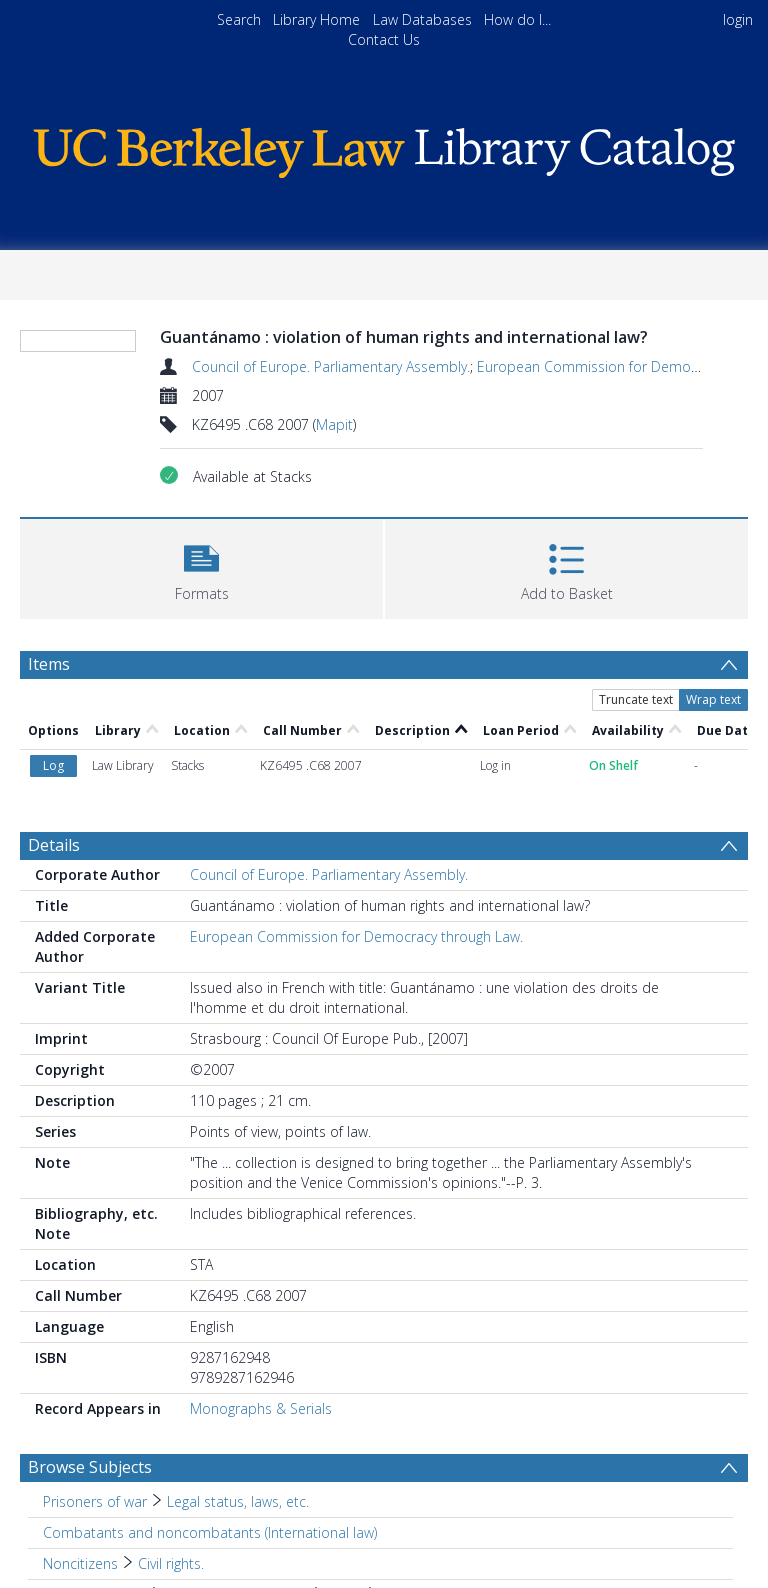 The width and height of the screenshot is (768, 1588). I want to click on Civil rights. [Search subject: Noncitizens > Civil rights.], so click(171, 1563).